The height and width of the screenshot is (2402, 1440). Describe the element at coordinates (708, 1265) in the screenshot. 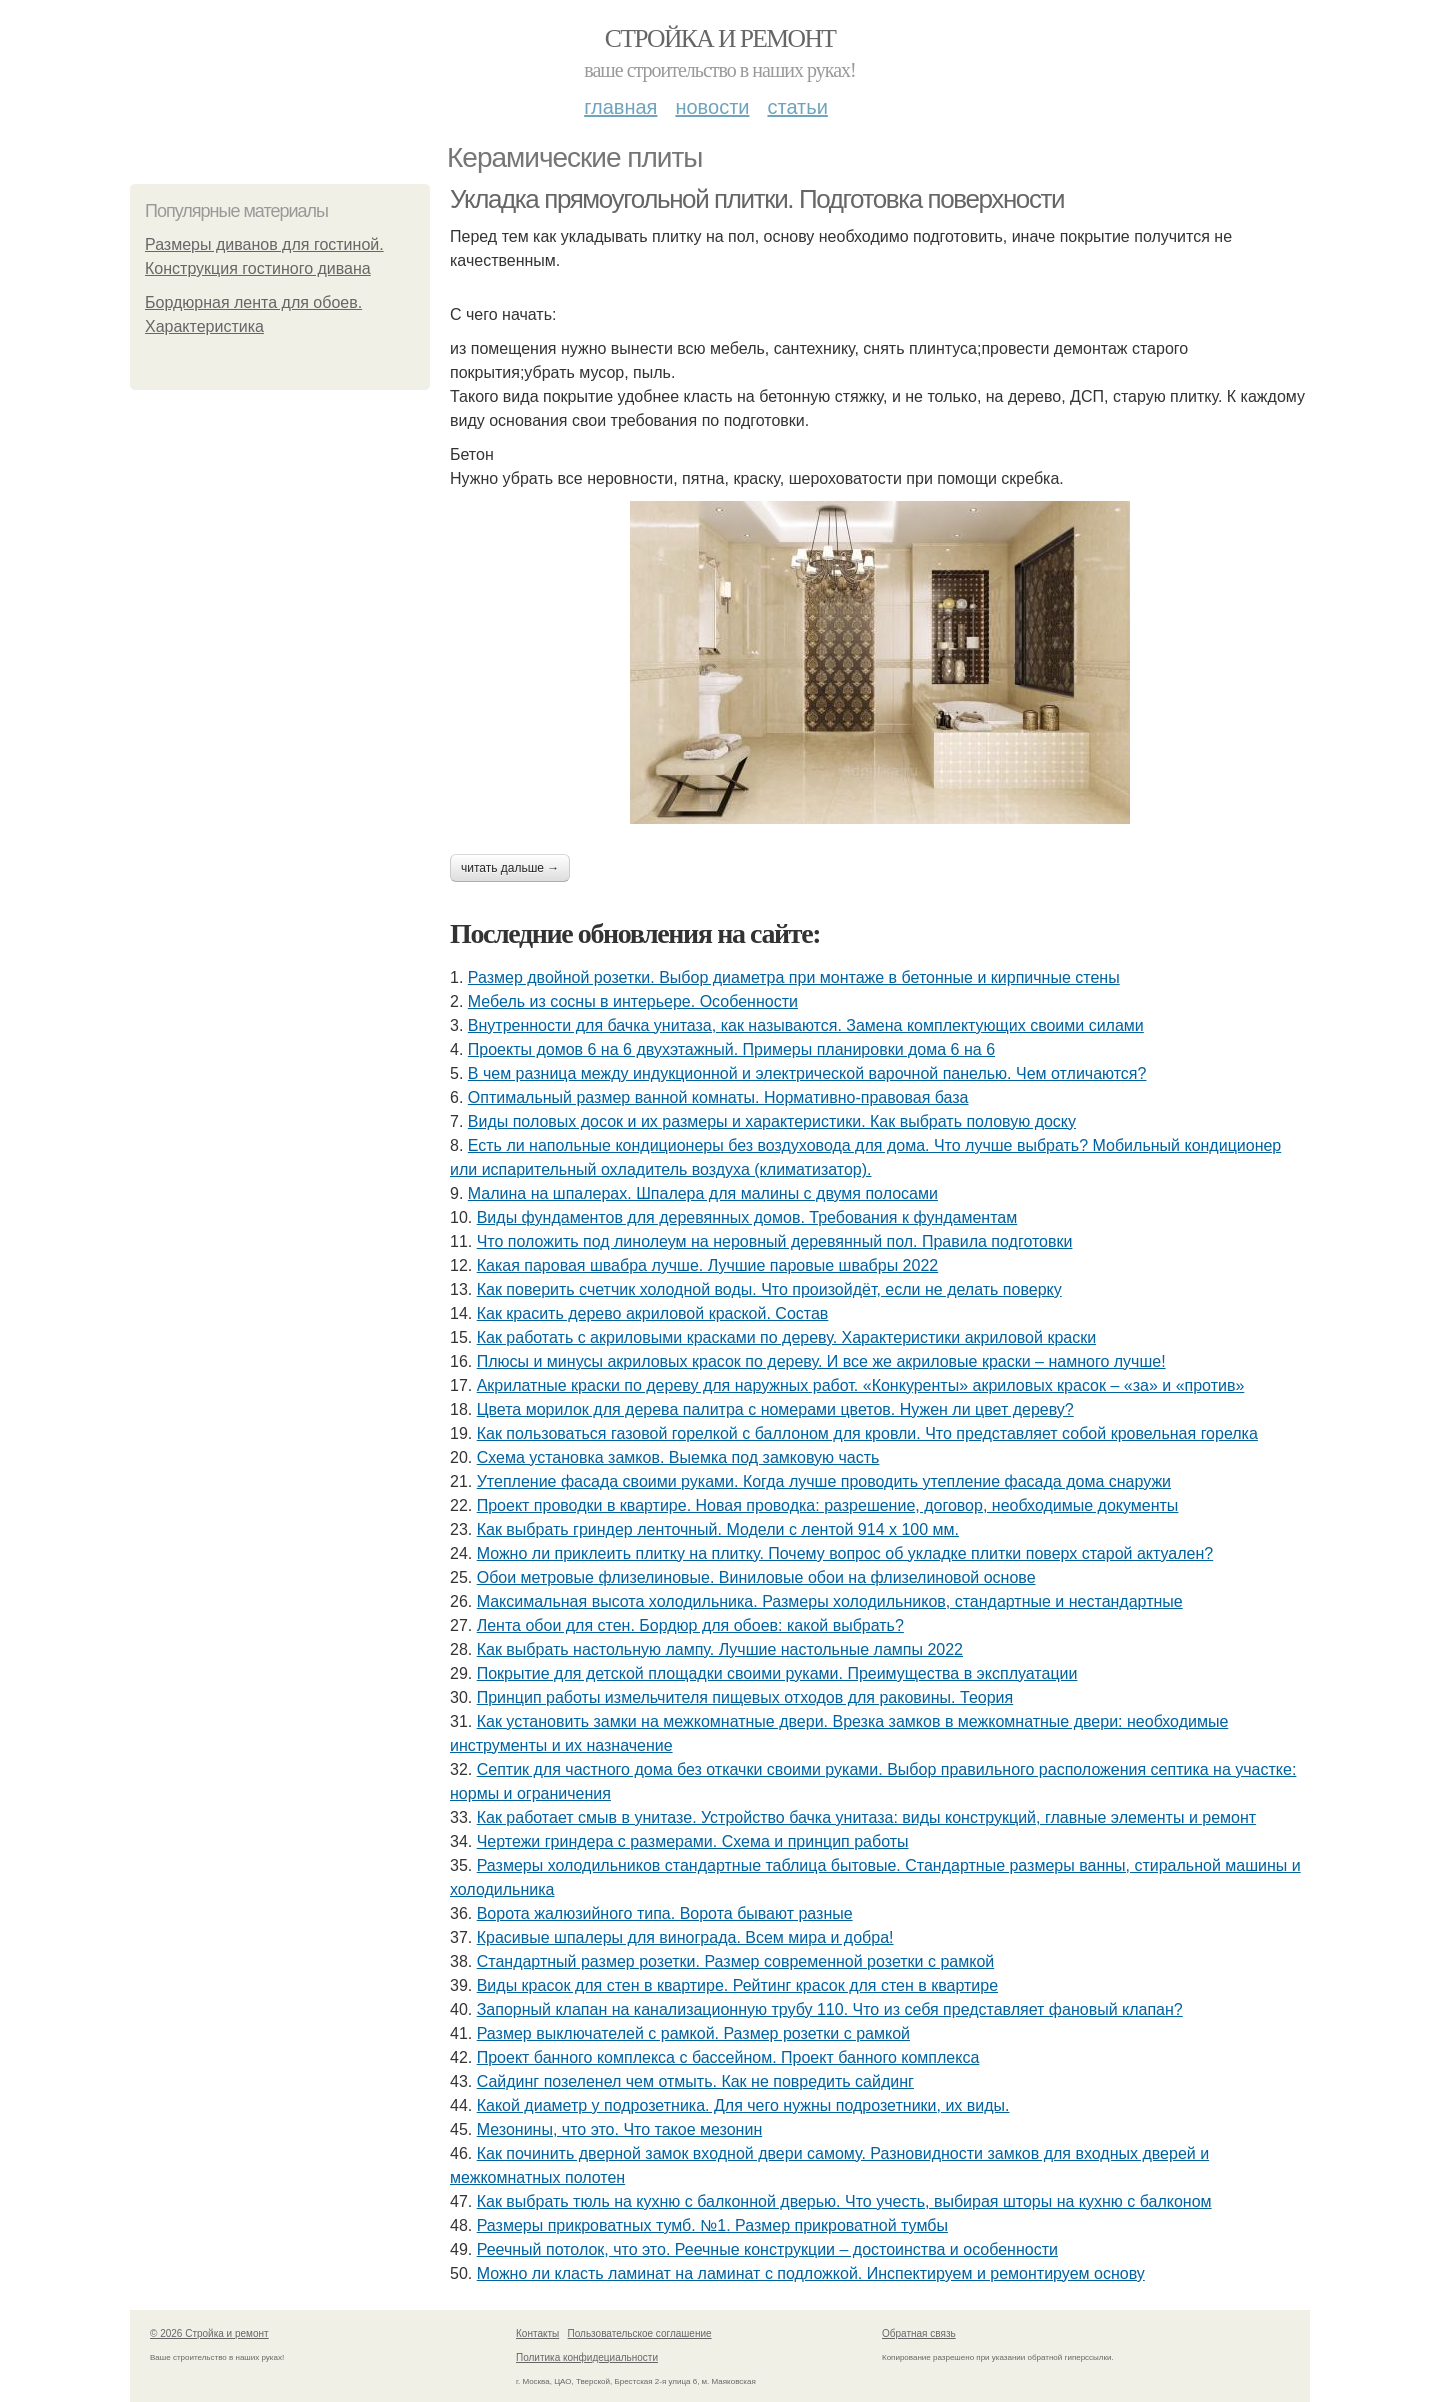

I see `Какая паровая швабра лучше. Лучшие паровые швабры 2022` at that location.